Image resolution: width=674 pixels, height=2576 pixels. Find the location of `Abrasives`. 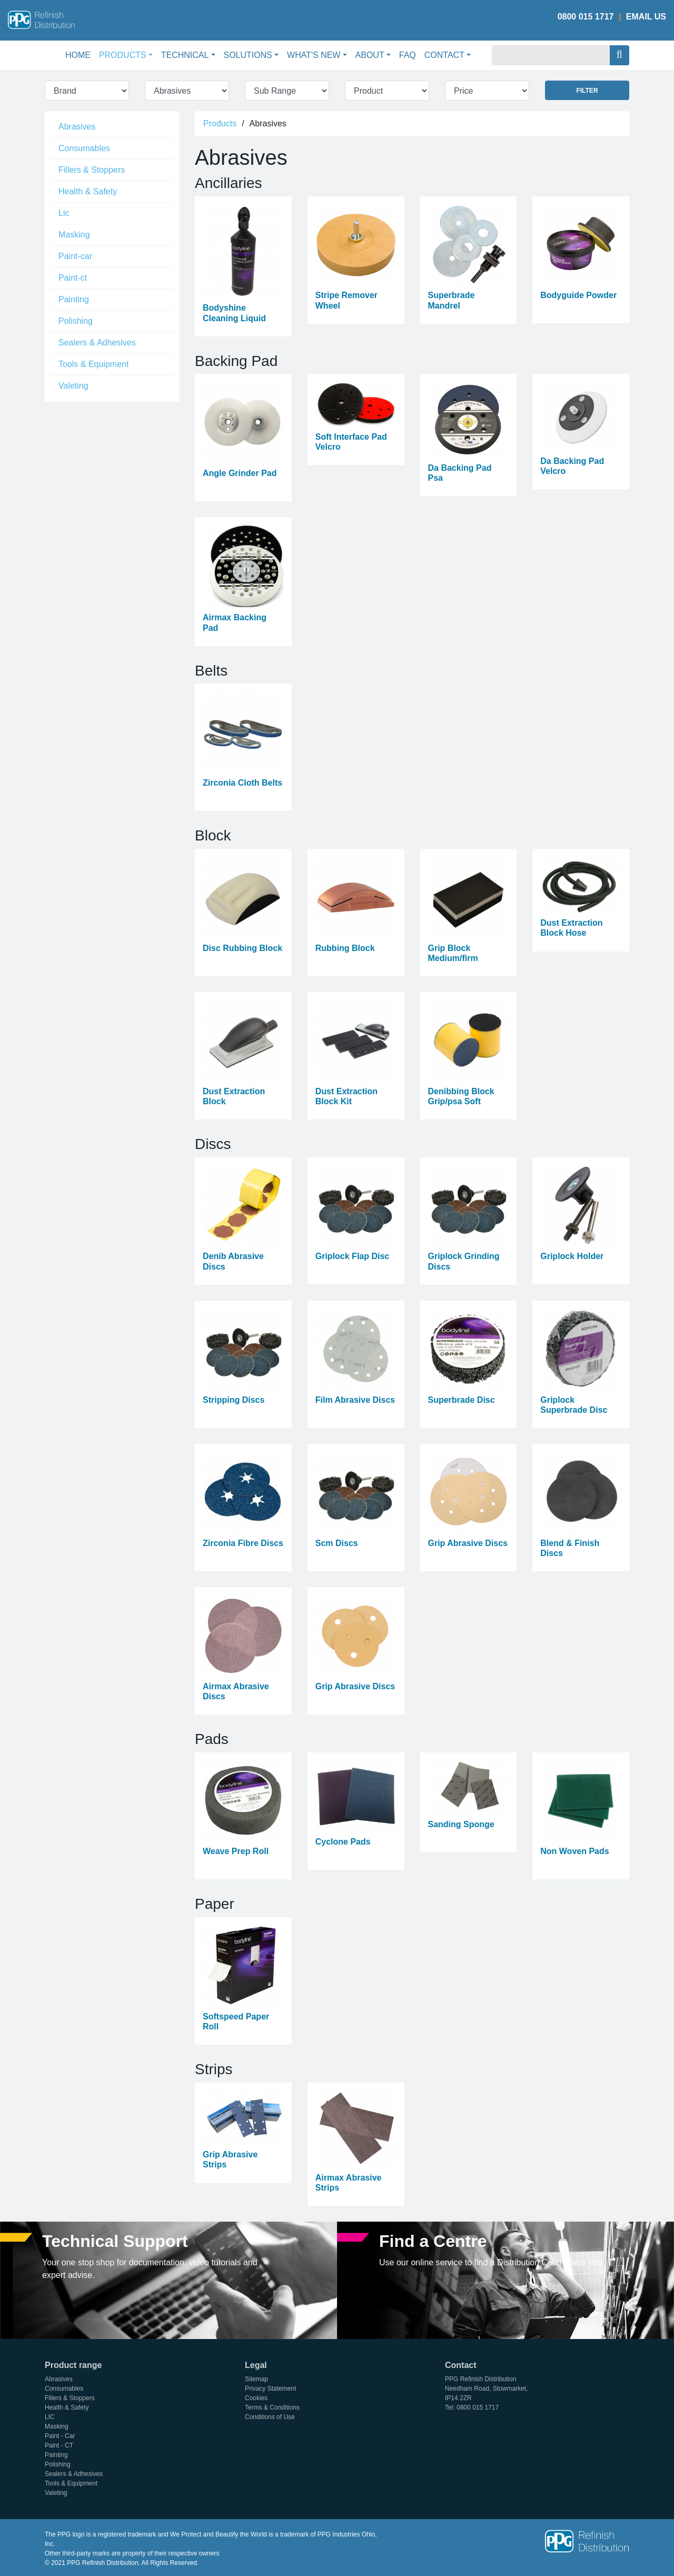

Abrasives is located at coordinates (76, 126).